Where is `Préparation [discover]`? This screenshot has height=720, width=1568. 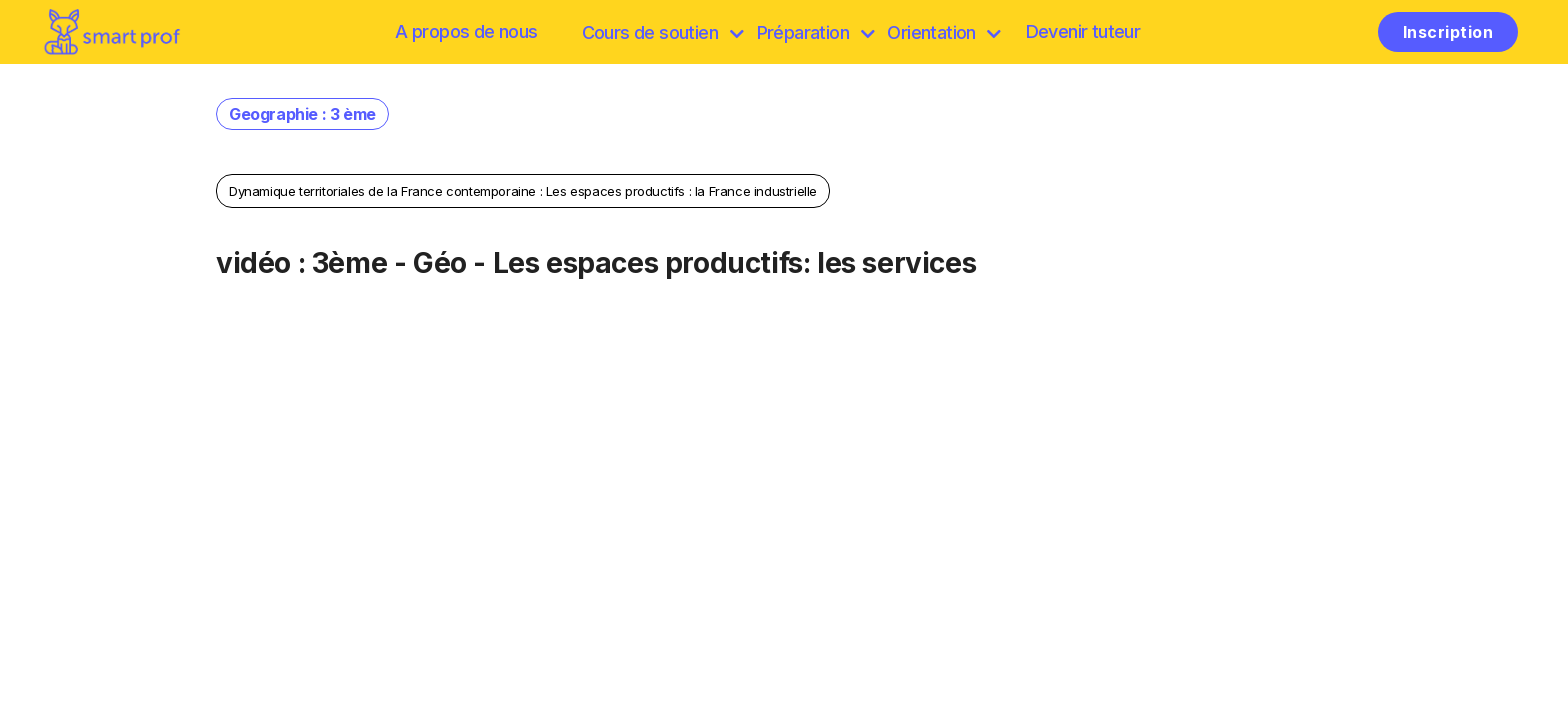 Préparation [discover] is located at coordinates (815, 32).